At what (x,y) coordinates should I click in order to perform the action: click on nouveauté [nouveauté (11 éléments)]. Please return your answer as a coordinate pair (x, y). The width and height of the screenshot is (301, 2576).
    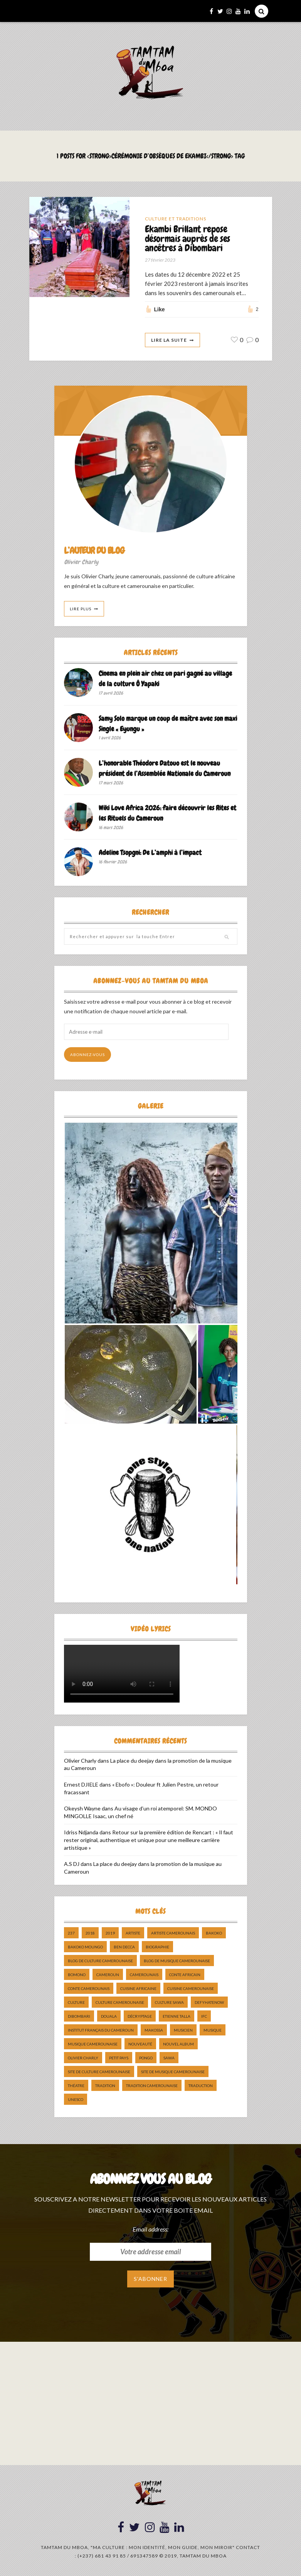
    Looking at the image, I should click on (140, 2044).